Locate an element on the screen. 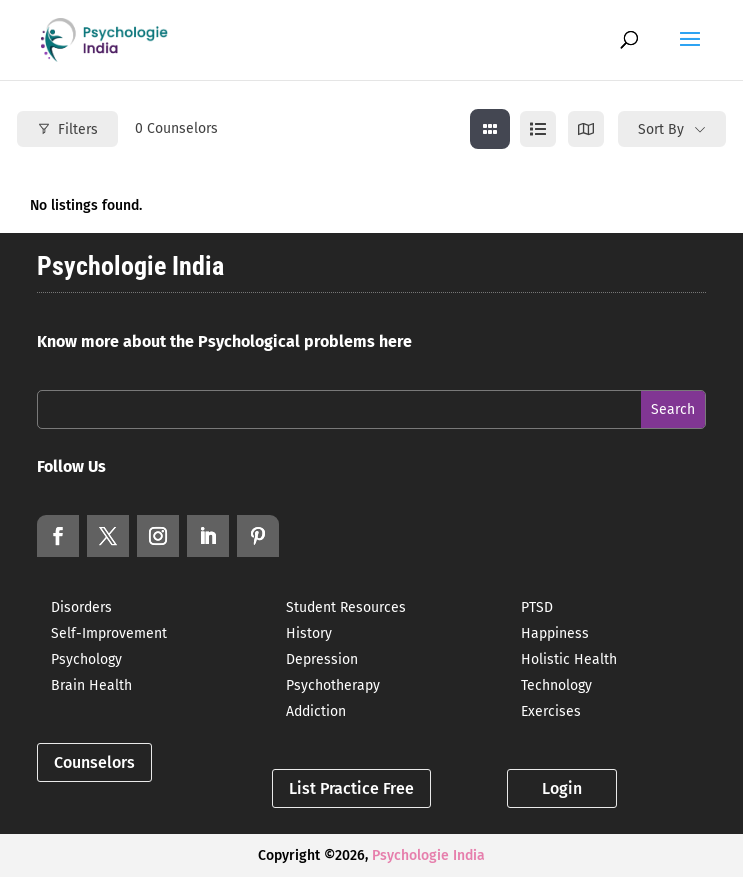  Exercises is located at coordinates (551, 711).